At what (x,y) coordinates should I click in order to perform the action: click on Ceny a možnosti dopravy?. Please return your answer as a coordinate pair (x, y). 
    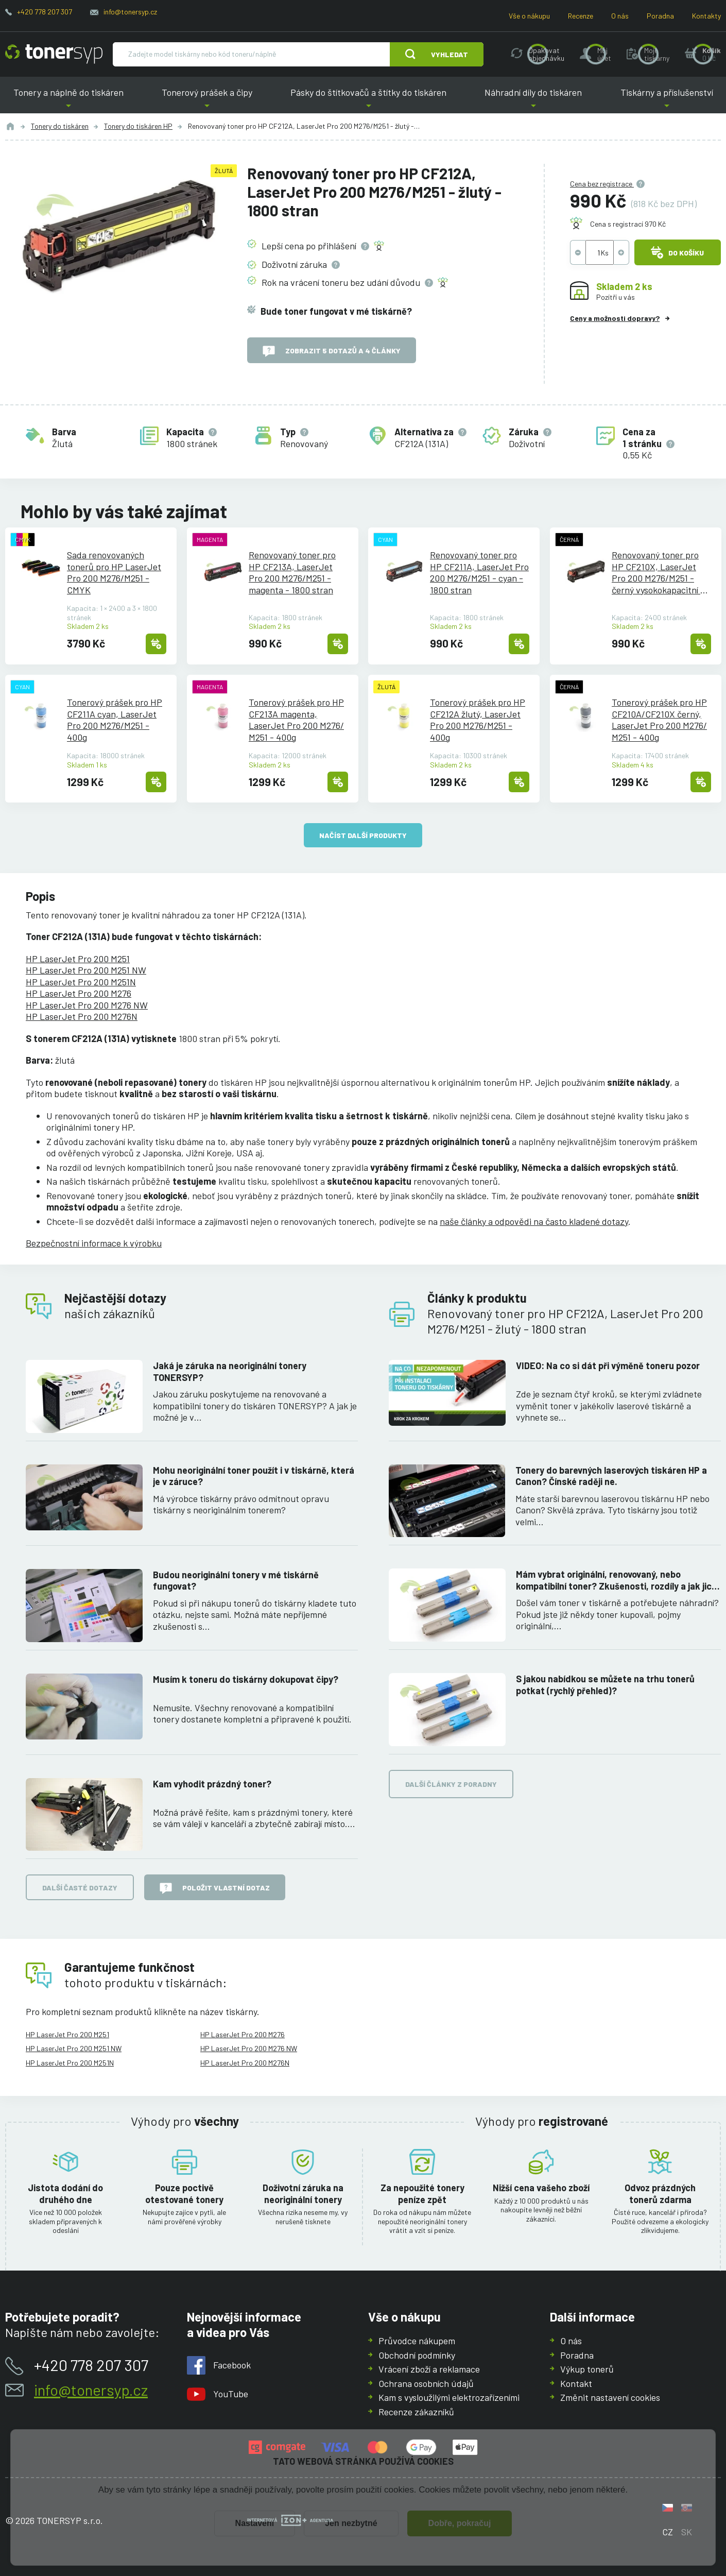
    Looking at the image, I should click on (615, 318).